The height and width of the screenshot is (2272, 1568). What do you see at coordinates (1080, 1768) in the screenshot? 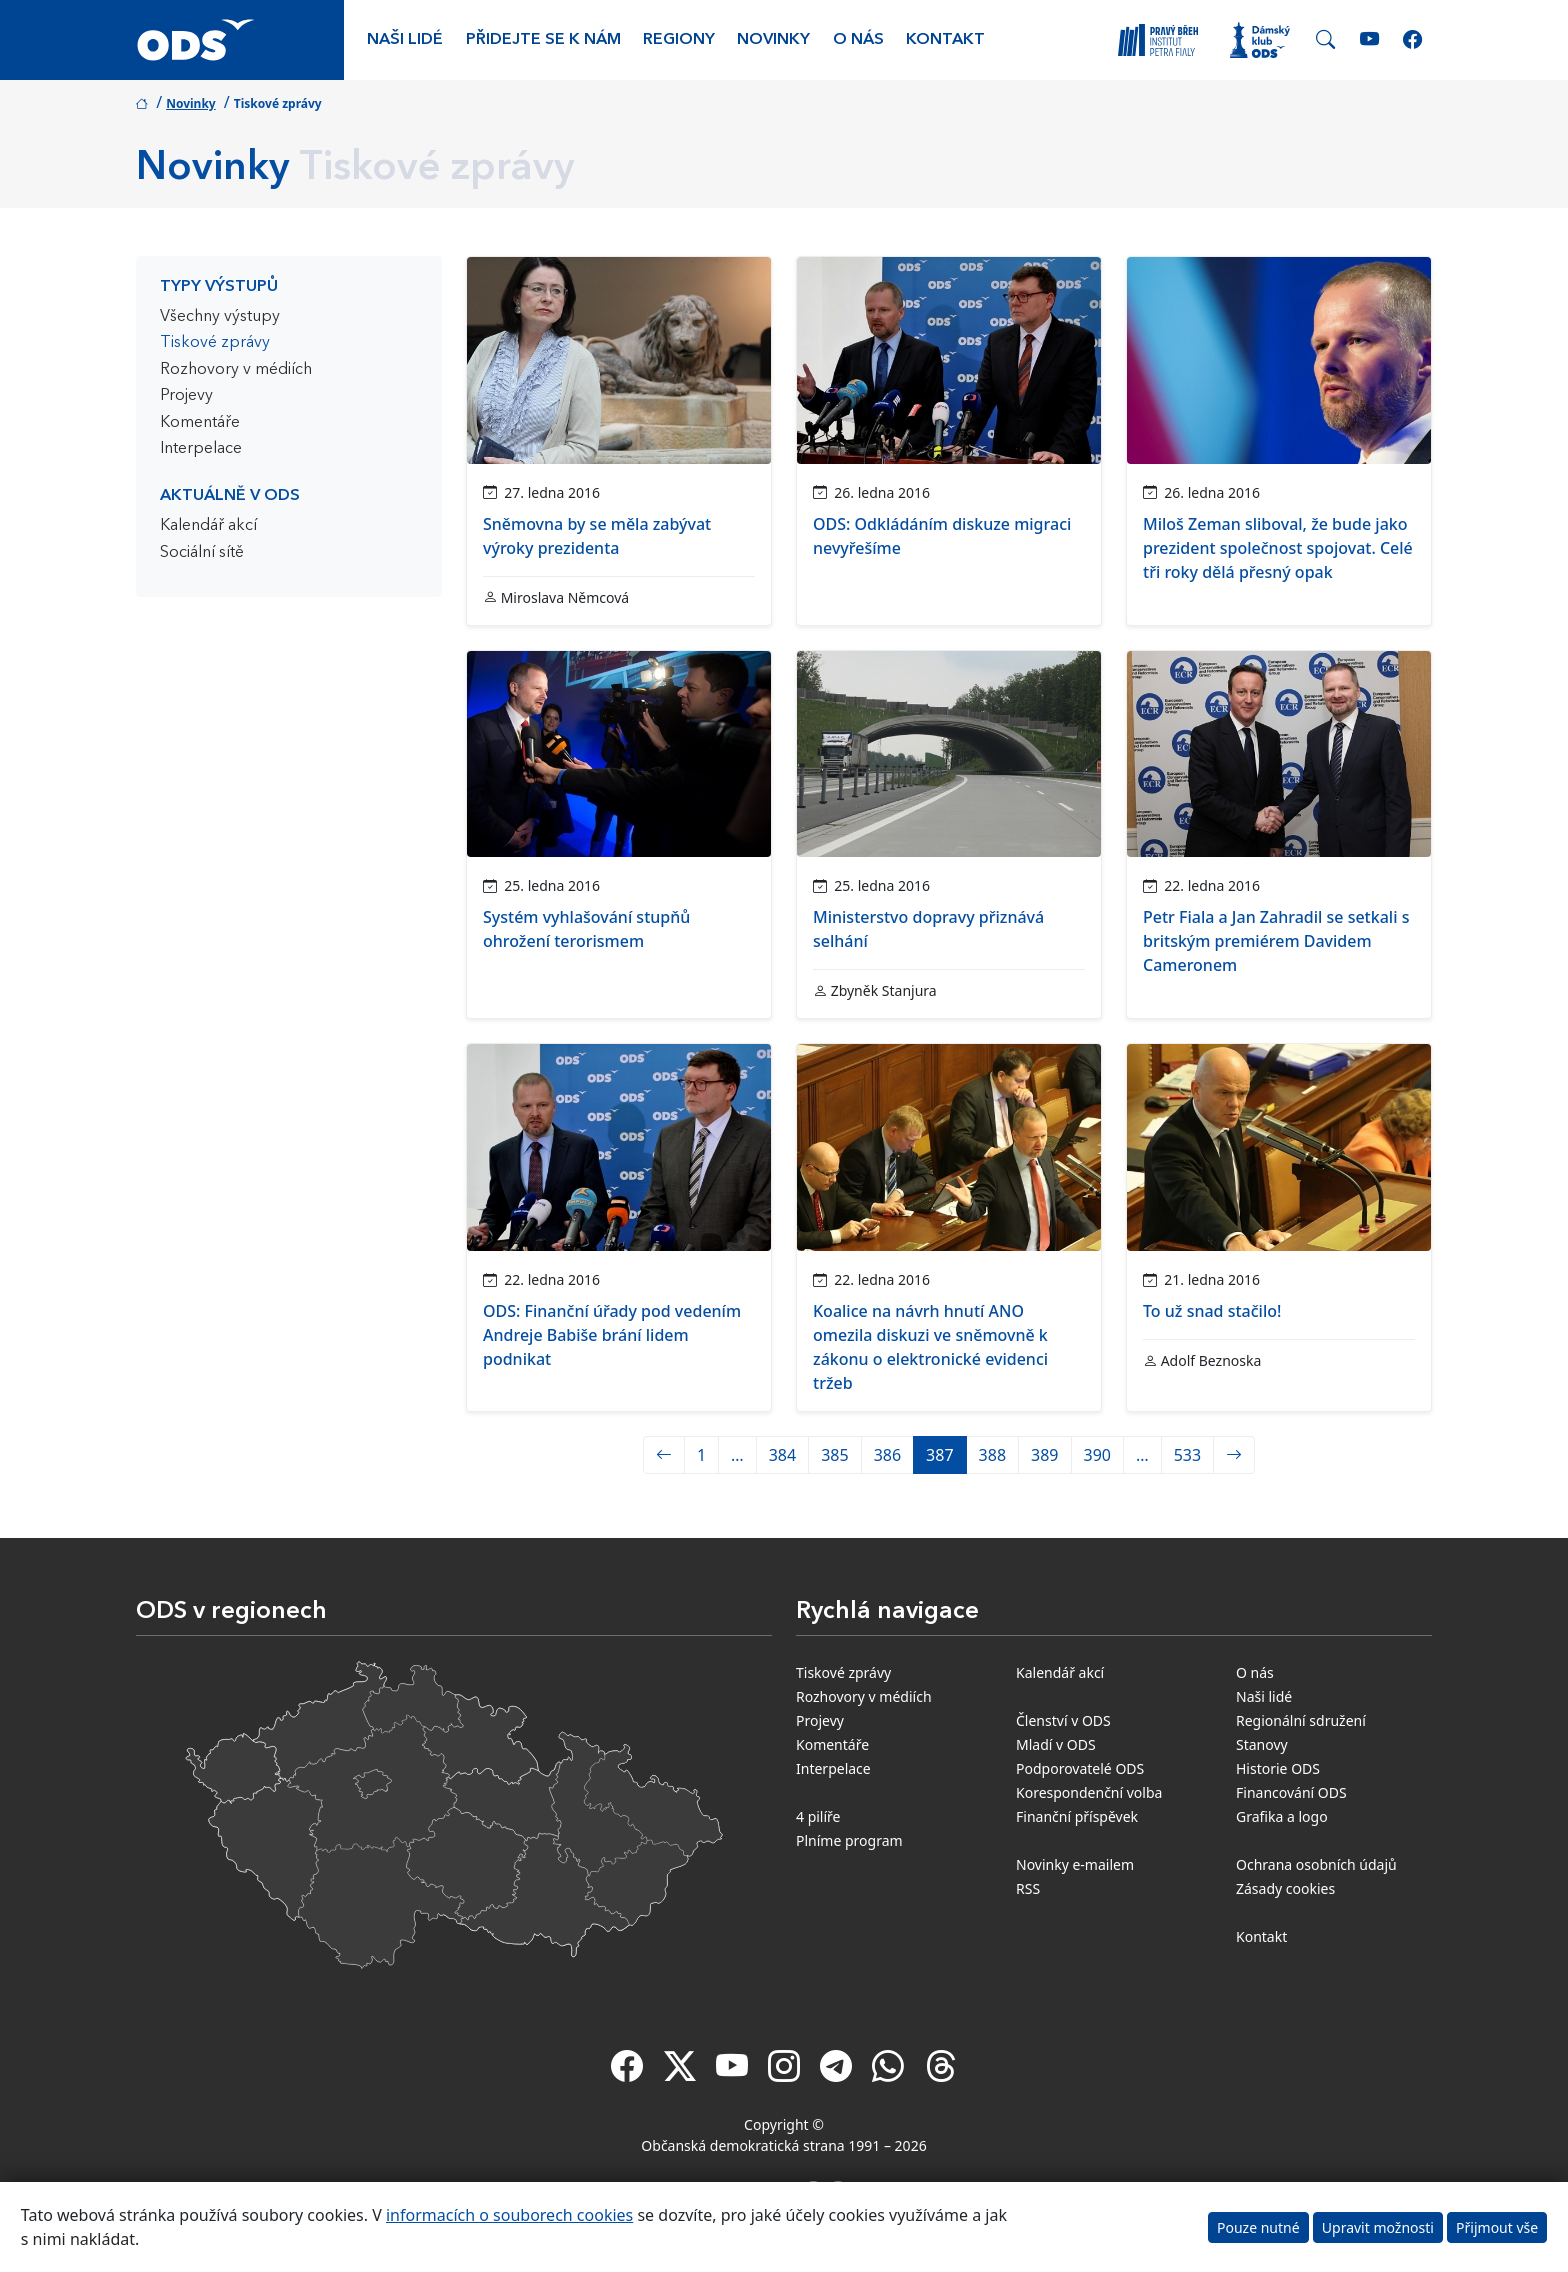
I see `Podporovatelé ODS` at bounding box center [1080, 1768].